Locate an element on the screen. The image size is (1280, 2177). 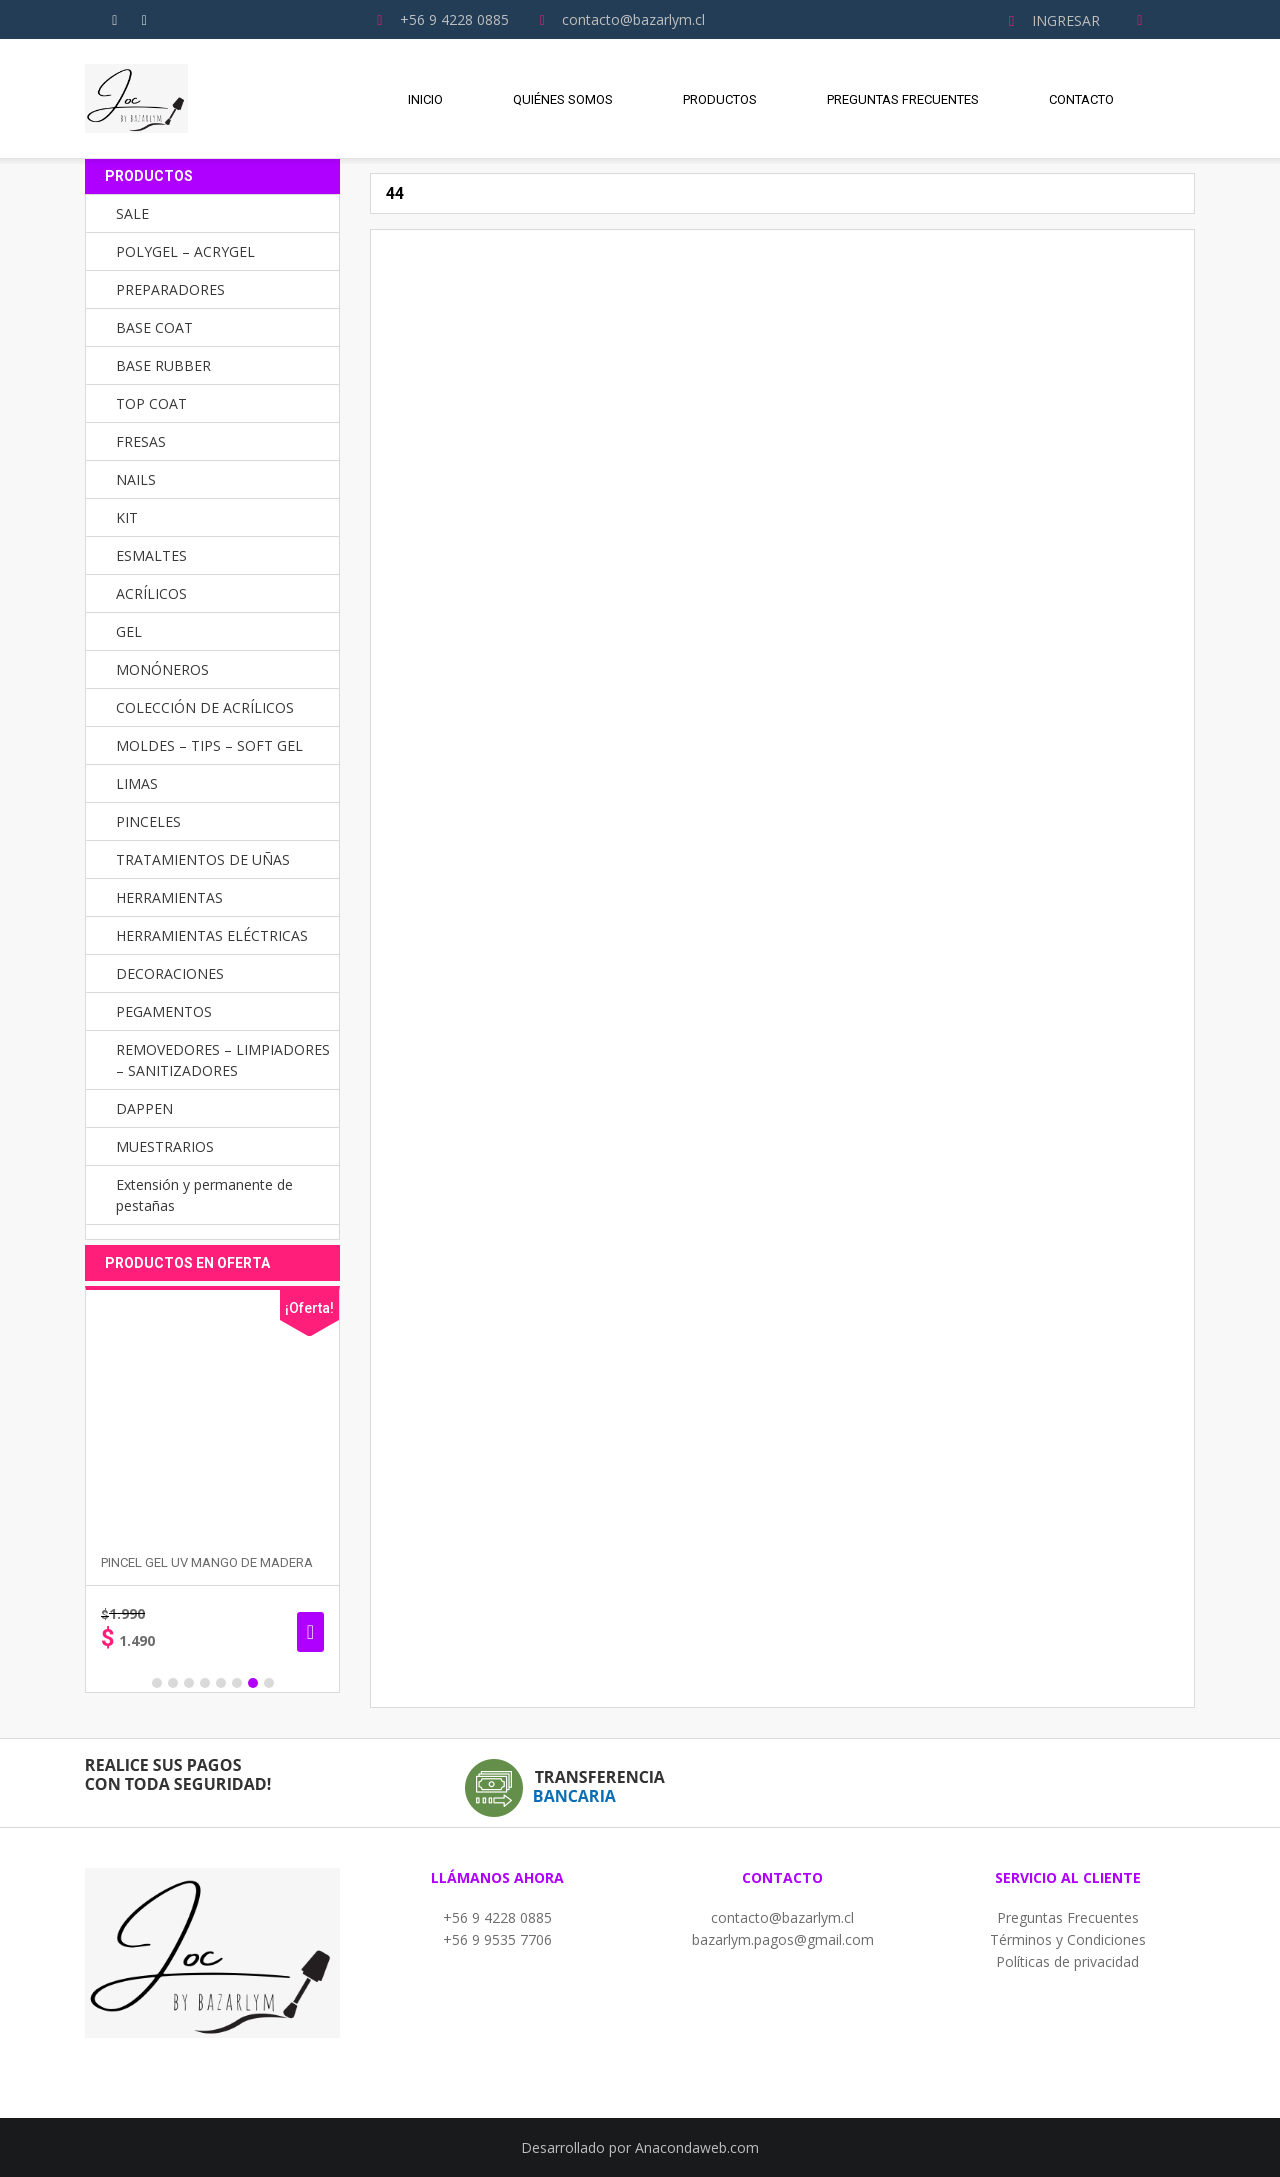
contacto@bazarlym.cl is located at coordinates (782, 1917).